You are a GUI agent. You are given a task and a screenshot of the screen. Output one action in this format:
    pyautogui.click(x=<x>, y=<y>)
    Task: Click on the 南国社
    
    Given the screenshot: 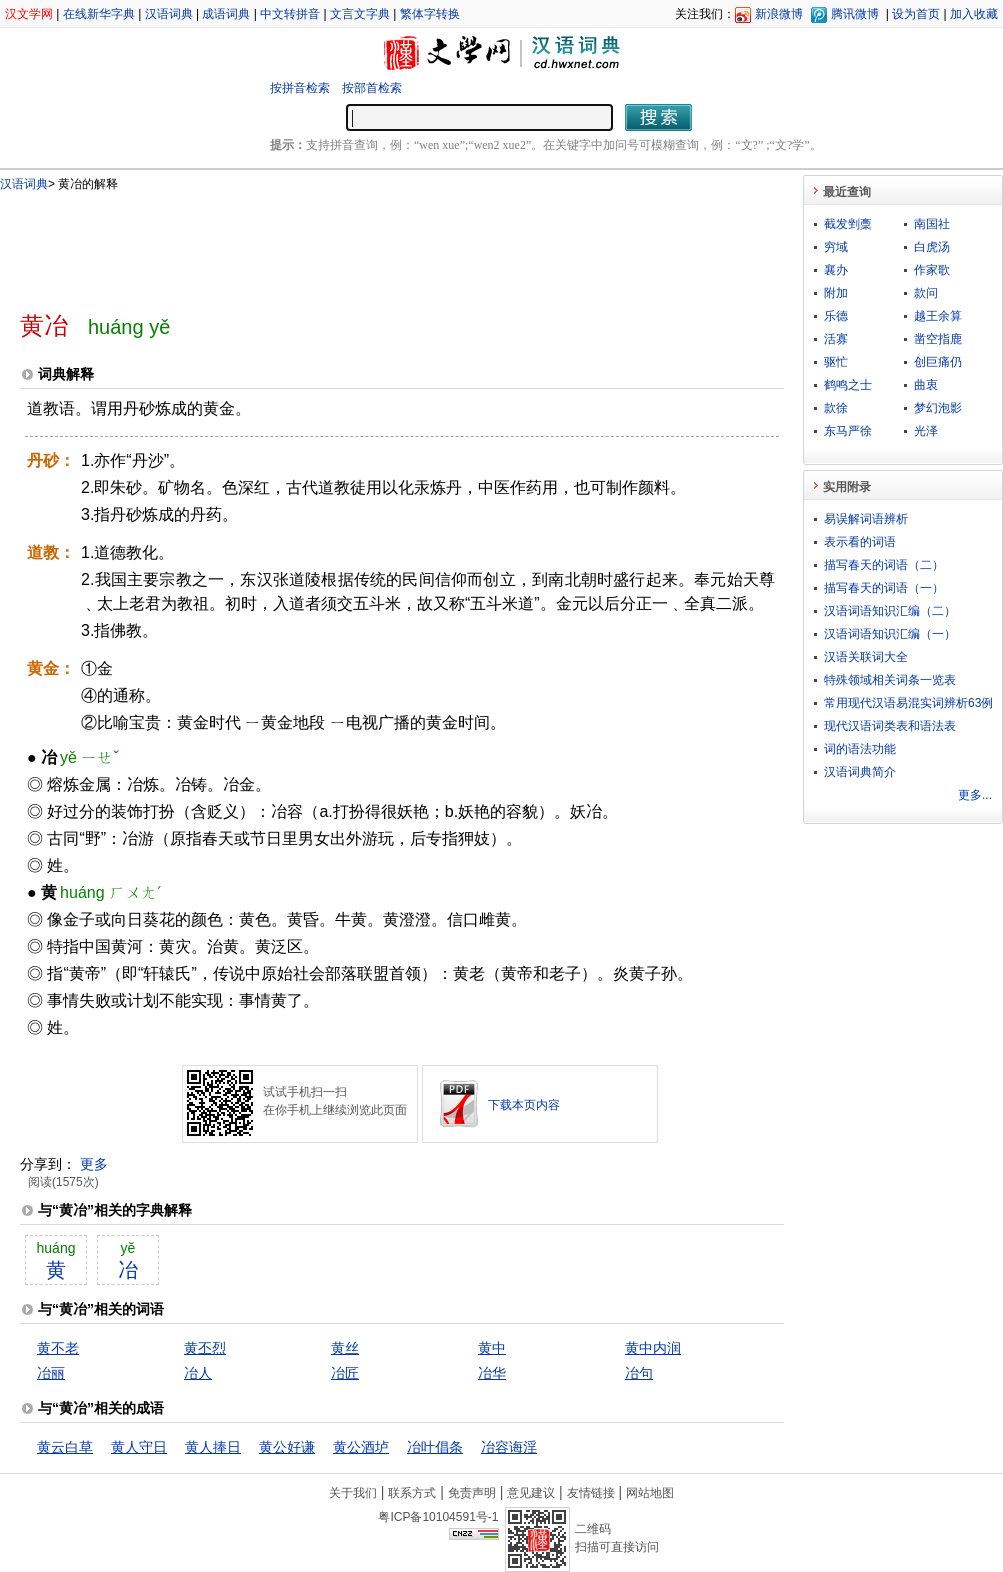 What is the action you would take?
    pyautogui.click(x=932, y=224)
    